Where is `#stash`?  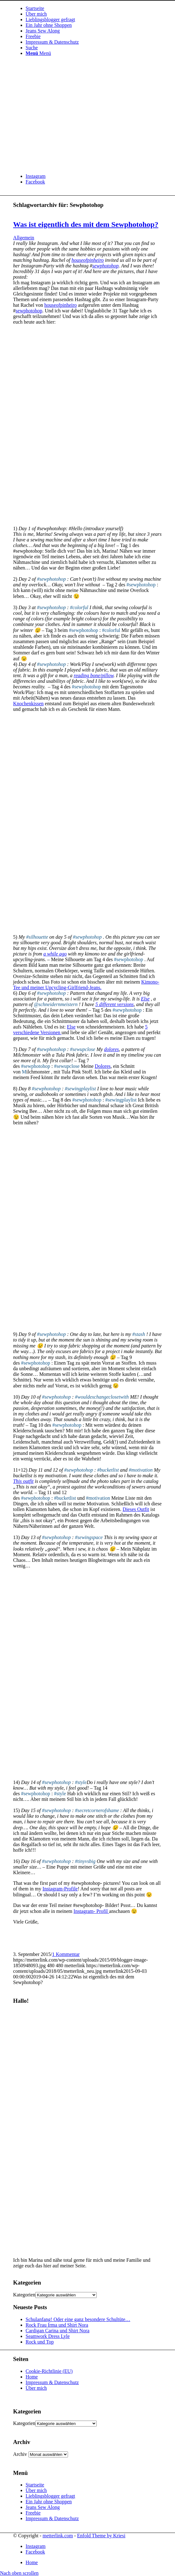
#stash is located at coordinates (138, 1334).